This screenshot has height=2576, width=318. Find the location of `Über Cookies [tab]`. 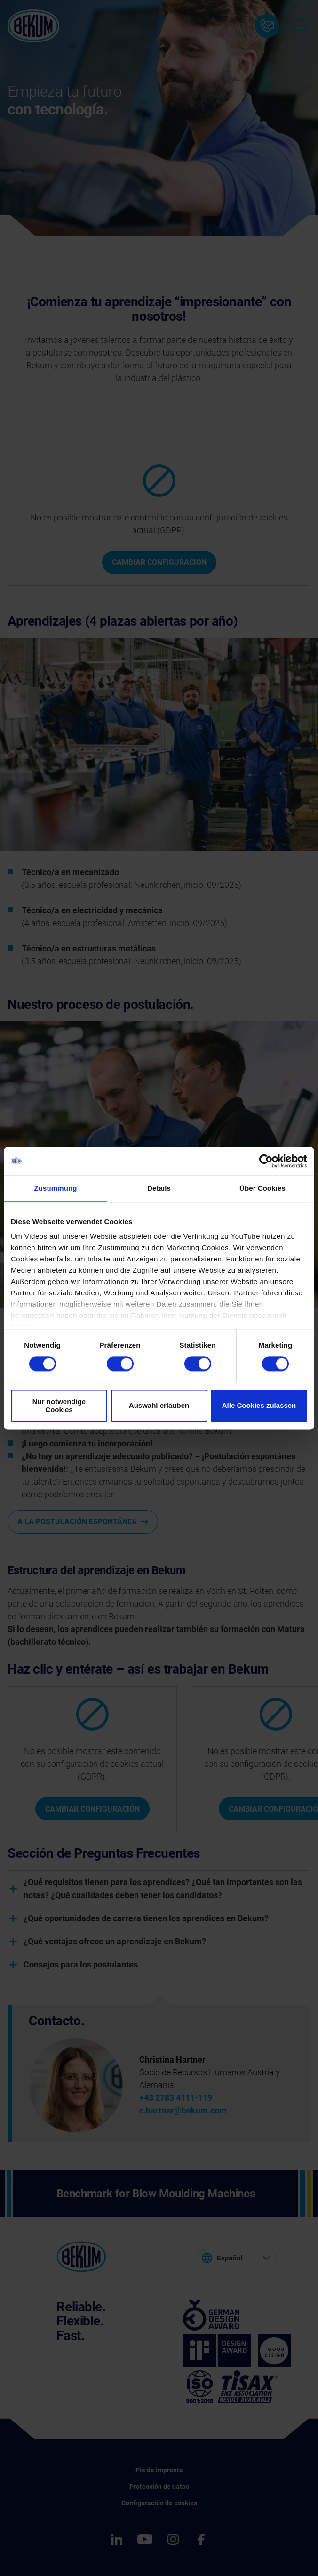

Über Cookies [tab] is located at coordinates (262, 1188).